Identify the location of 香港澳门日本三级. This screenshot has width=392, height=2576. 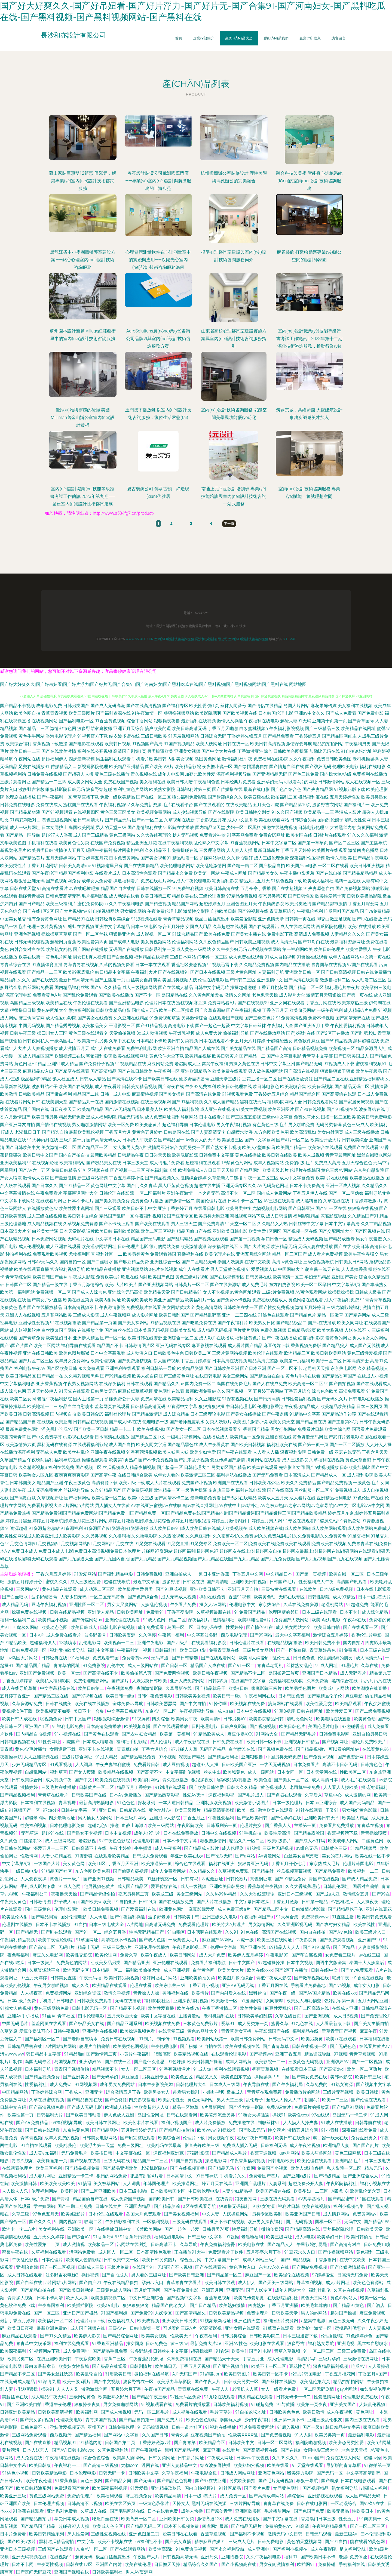
(319, 2518).